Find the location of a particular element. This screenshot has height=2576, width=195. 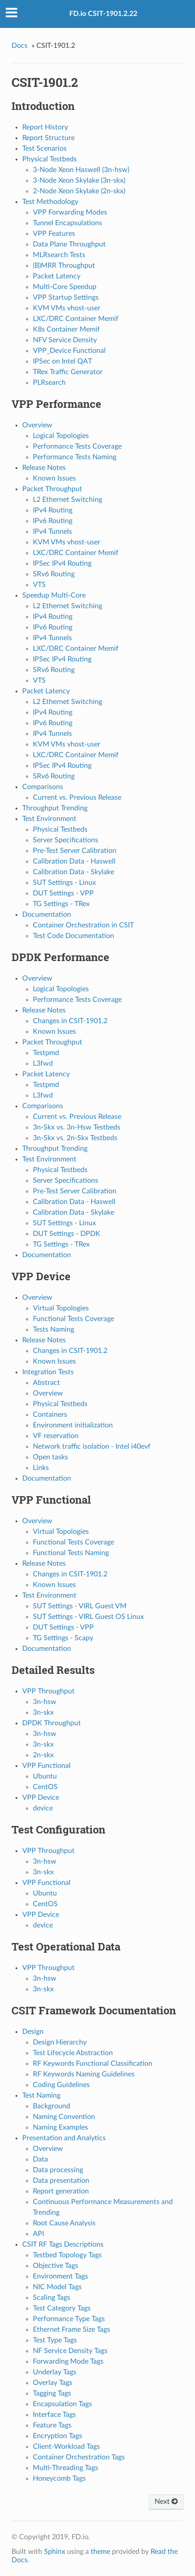

NFV Service Density is located at coordinates (65, 340).